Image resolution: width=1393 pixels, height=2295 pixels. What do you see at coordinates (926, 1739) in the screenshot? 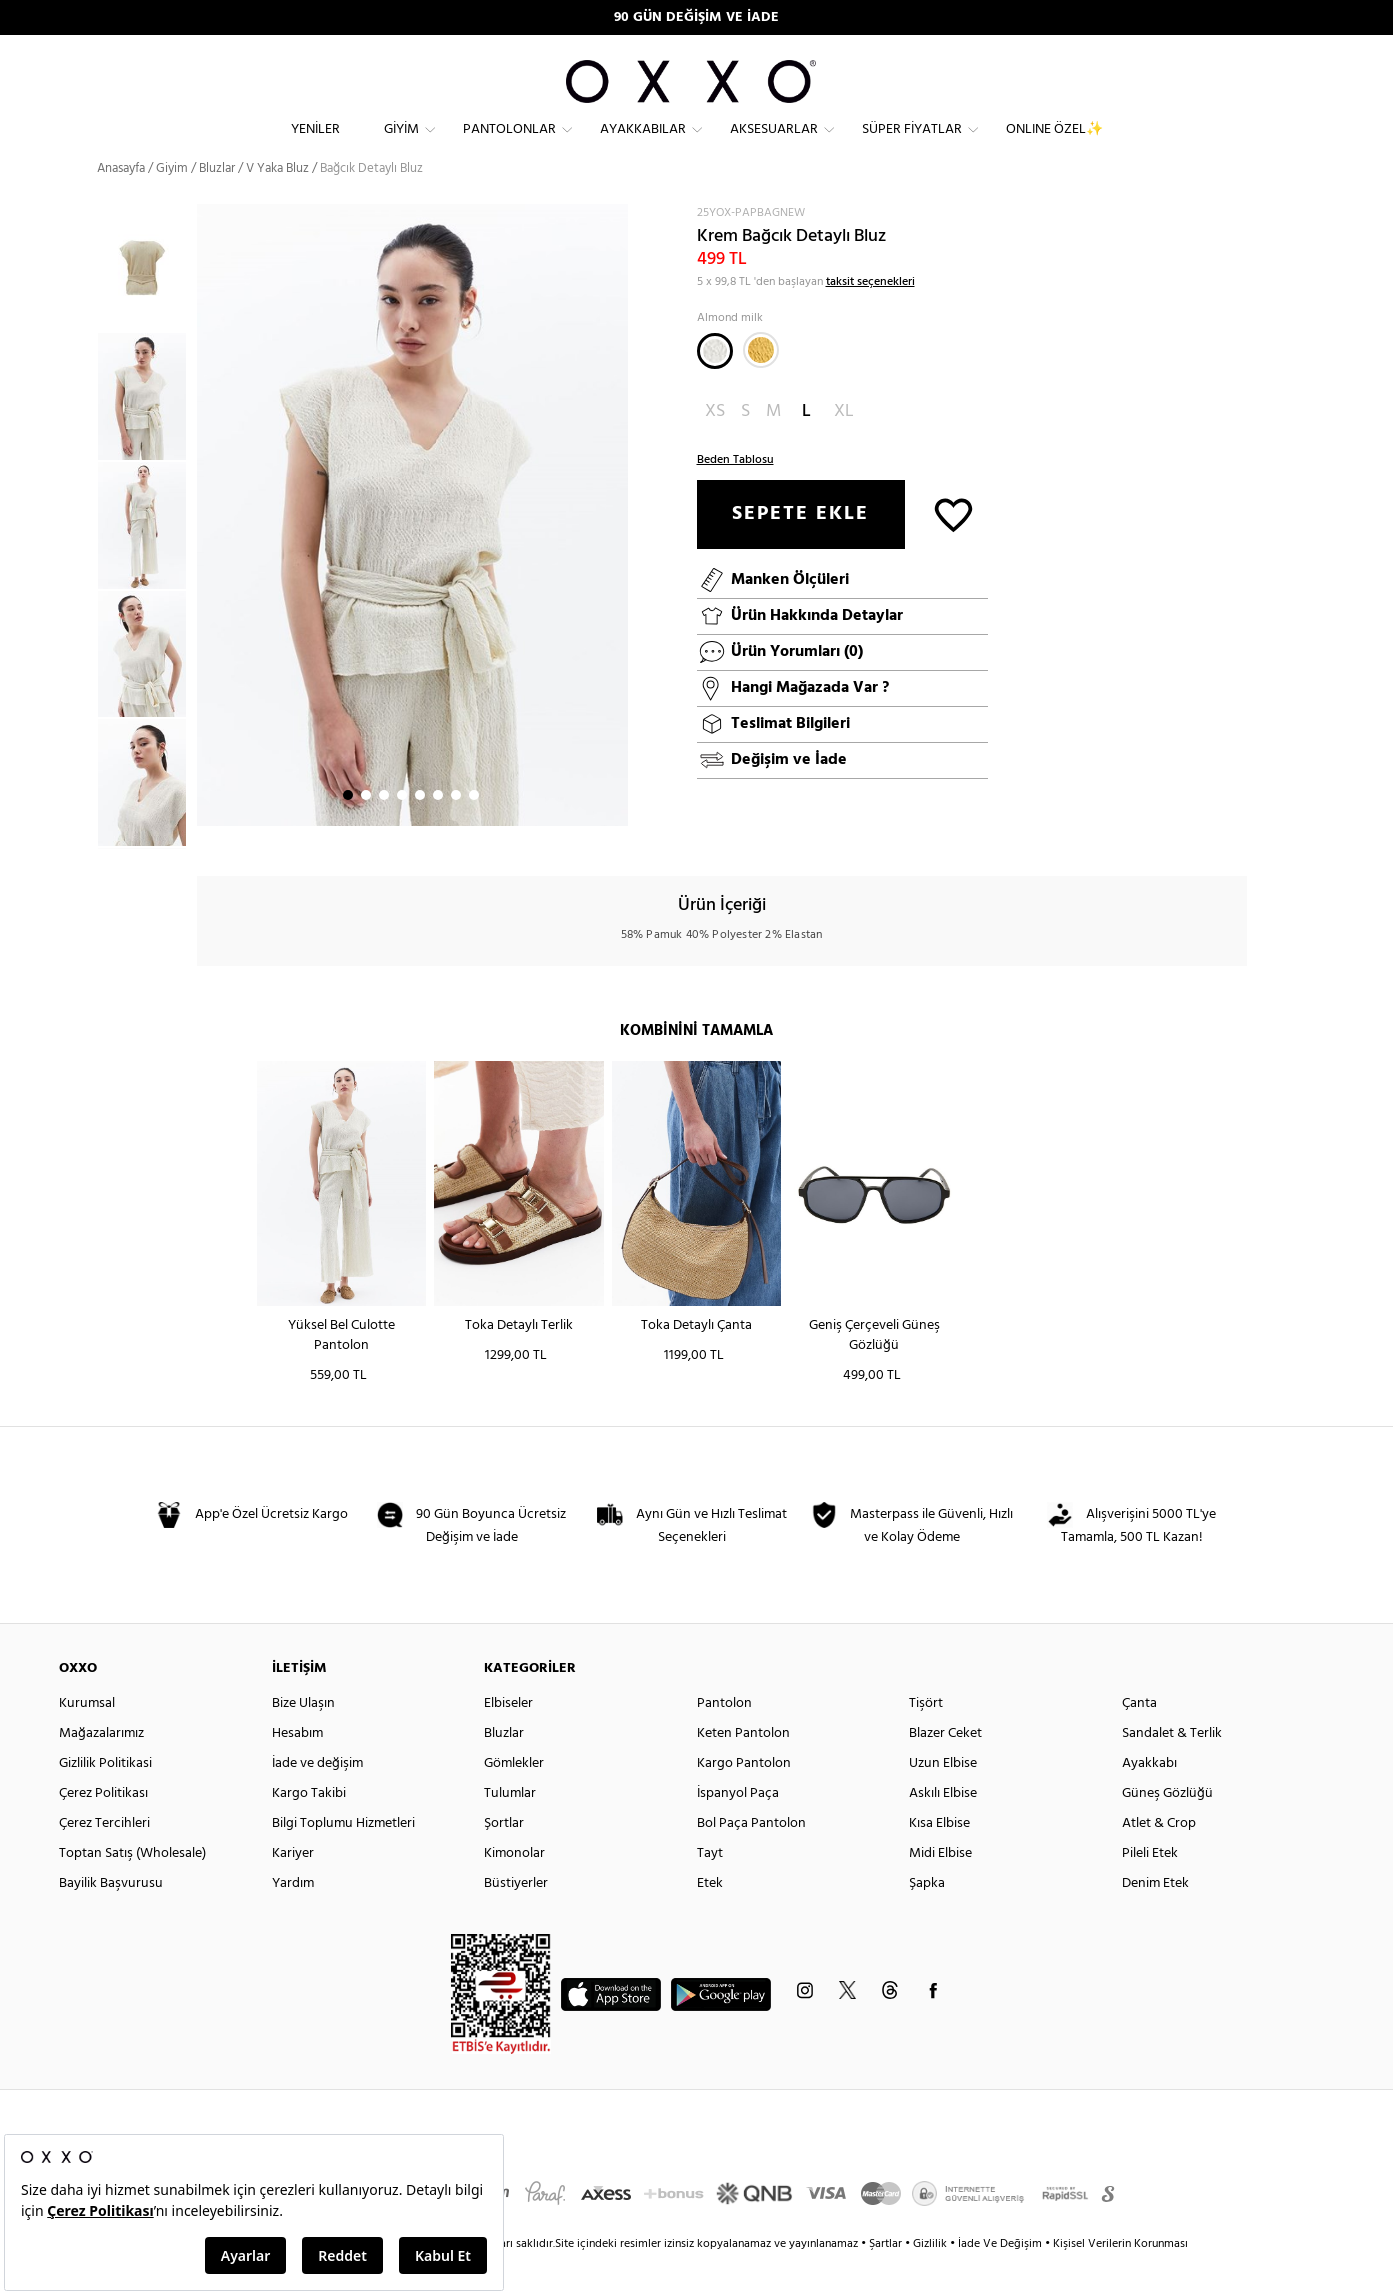
I see `Tişört` at bounding box center [926, 1739].